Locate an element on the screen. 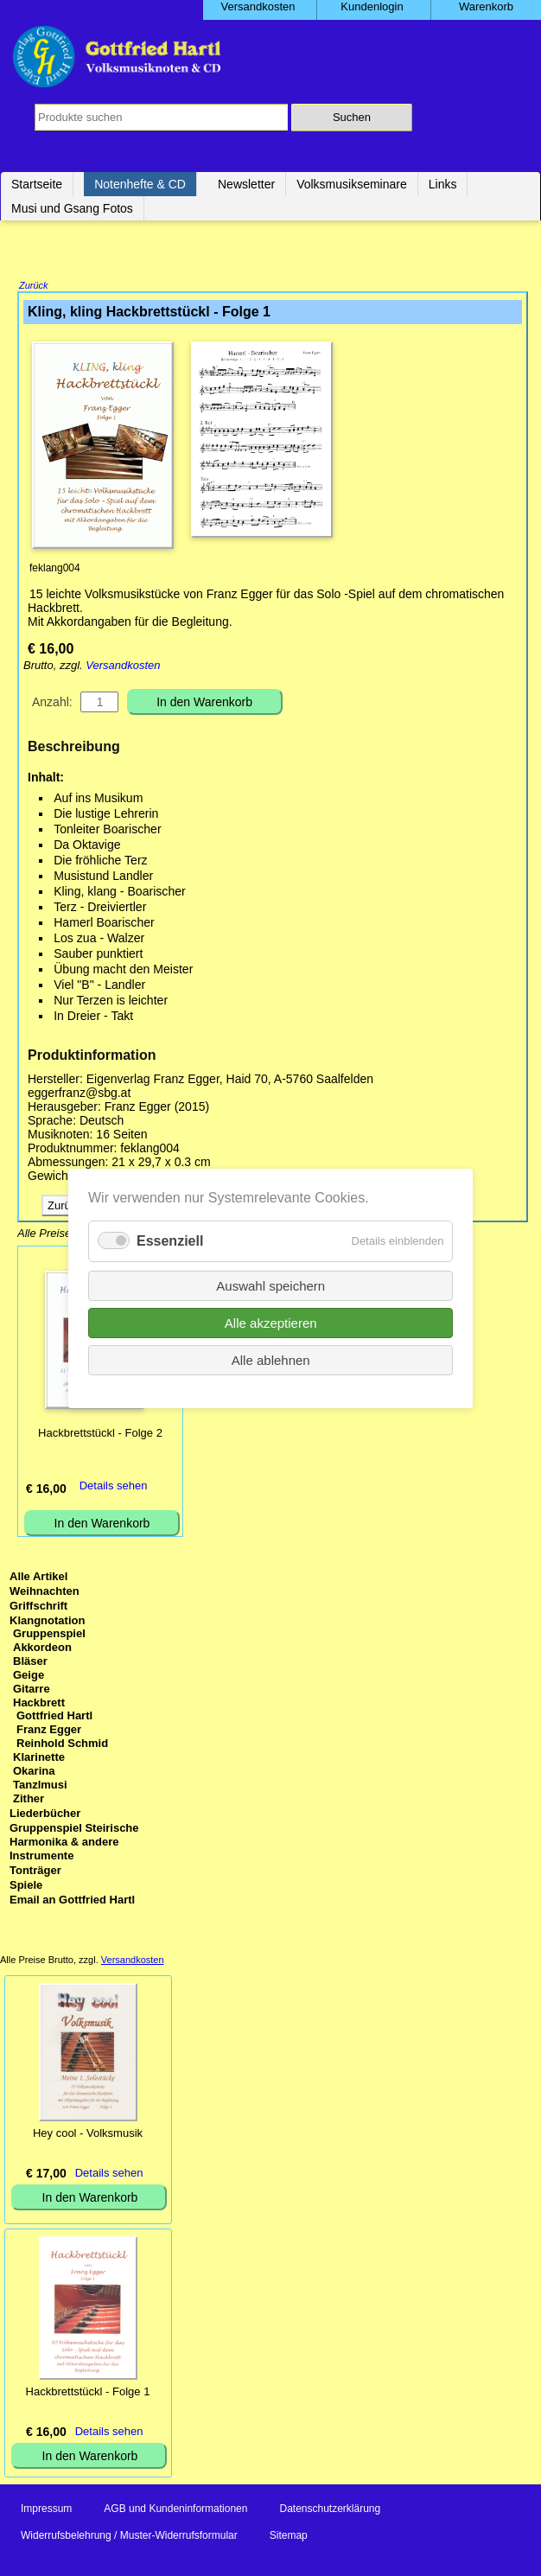  Links is located at coordinates (443, 184).